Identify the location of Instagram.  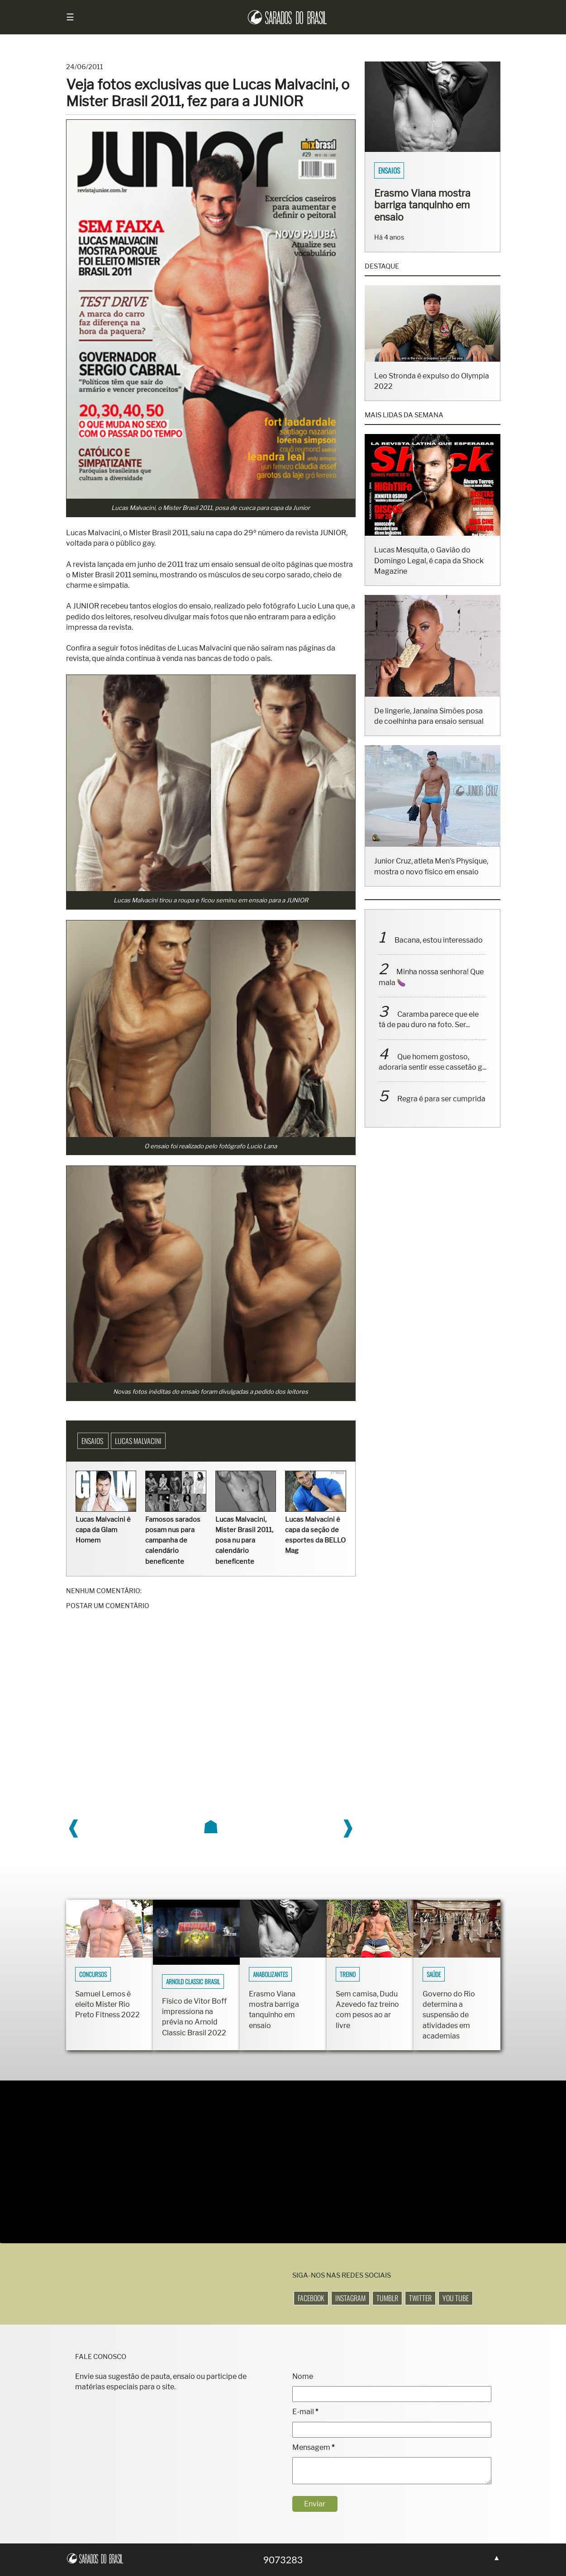
(350, 2298).